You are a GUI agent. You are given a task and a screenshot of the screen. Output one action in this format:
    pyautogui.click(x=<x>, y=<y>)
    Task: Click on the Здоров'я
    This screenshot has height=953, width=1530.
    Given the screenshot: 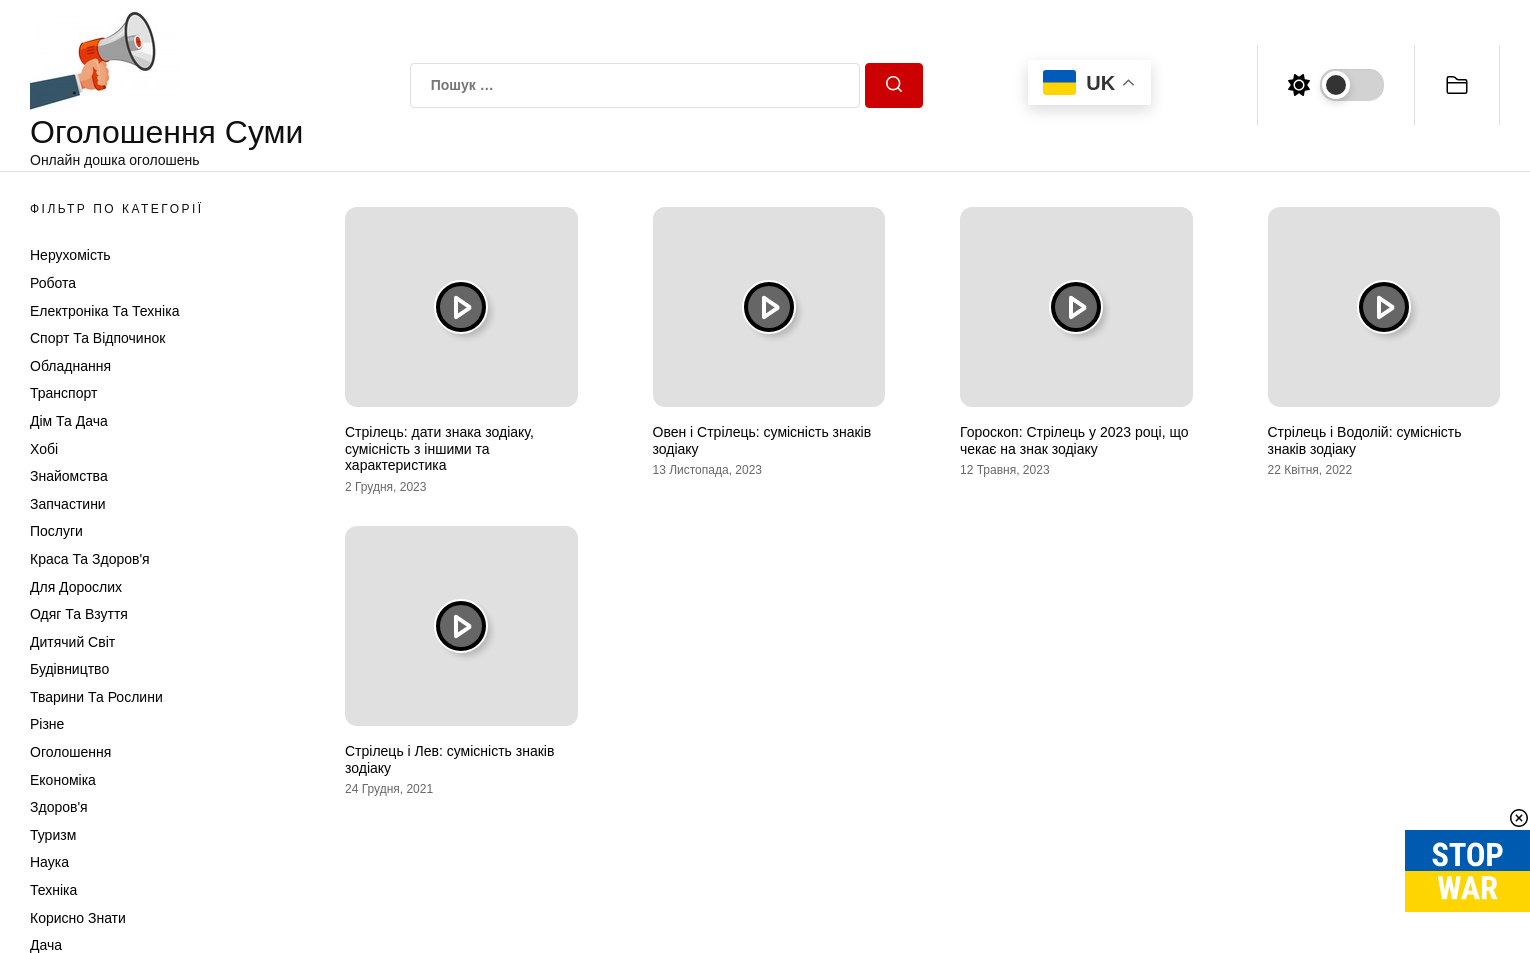 What is the action you would take?
    pyautogui.click(x=59, y=807)
    